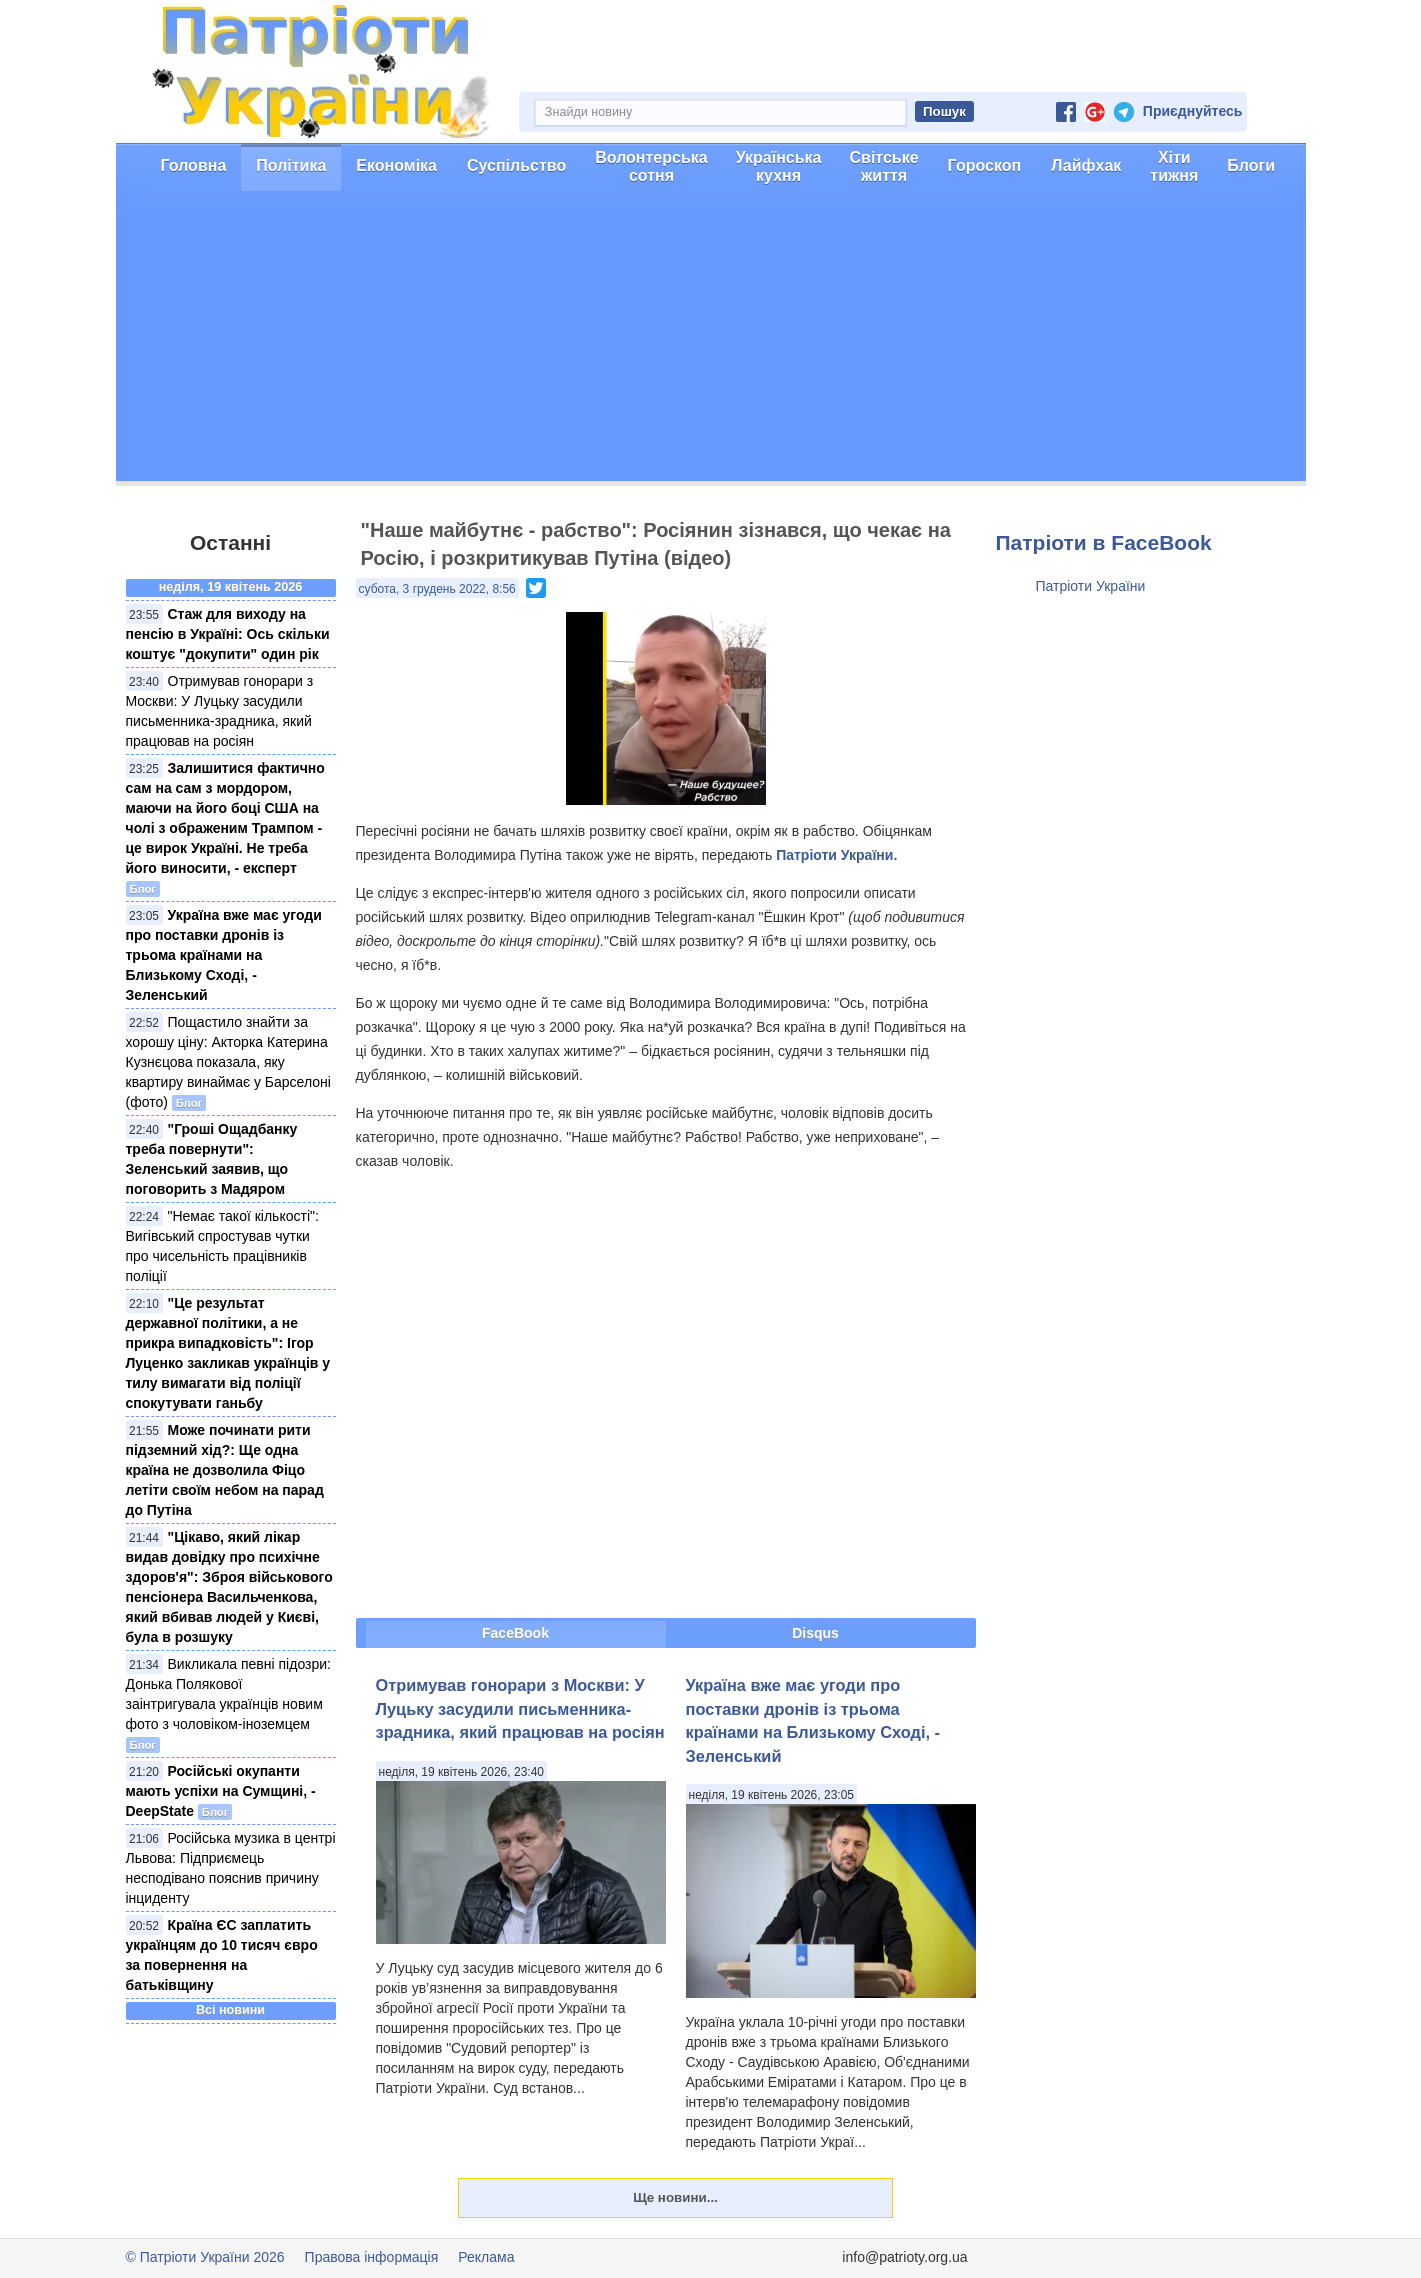 This screenshot has height=2278, width=1421. What do you see at coordinates (228, 634) in the screenshot?
I see `Стаж для виходу на пенсію в Україні: Ось скільки коштує "докупити" один рік` at bounding box center [228, 634].